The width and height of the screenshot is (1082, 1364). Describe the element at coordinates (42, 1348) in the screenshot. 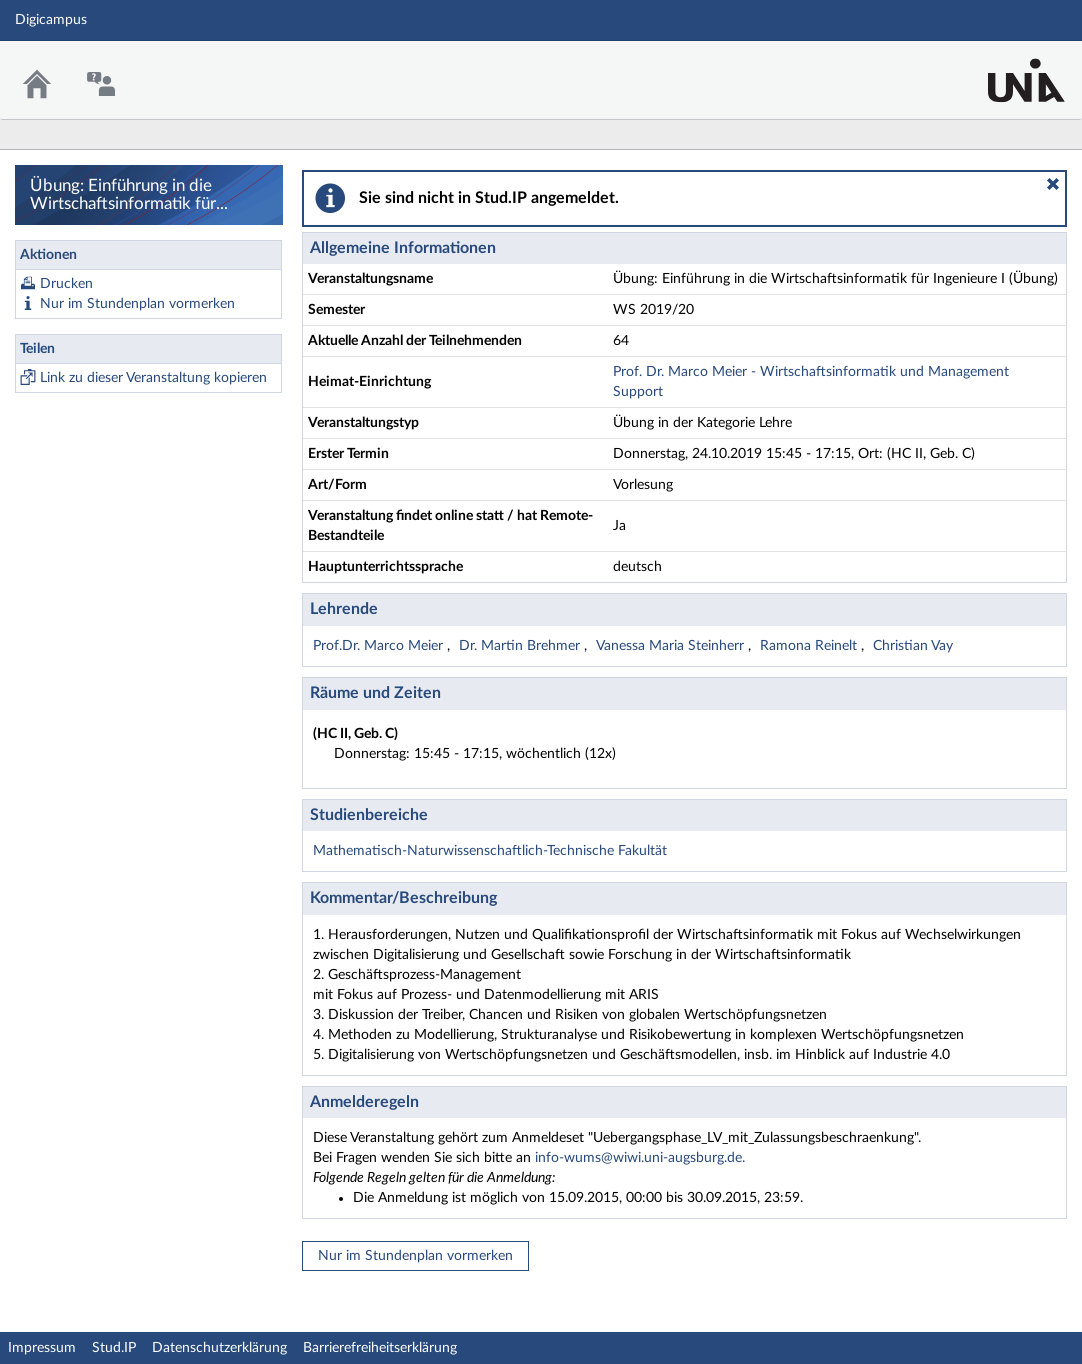

I see `Impressum` at that location.